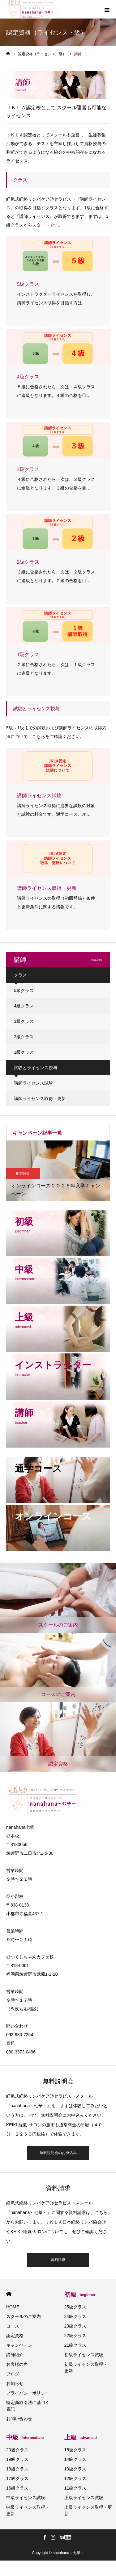  I want to click on 講師ライセンス取得・更新, so click(40, 1098).